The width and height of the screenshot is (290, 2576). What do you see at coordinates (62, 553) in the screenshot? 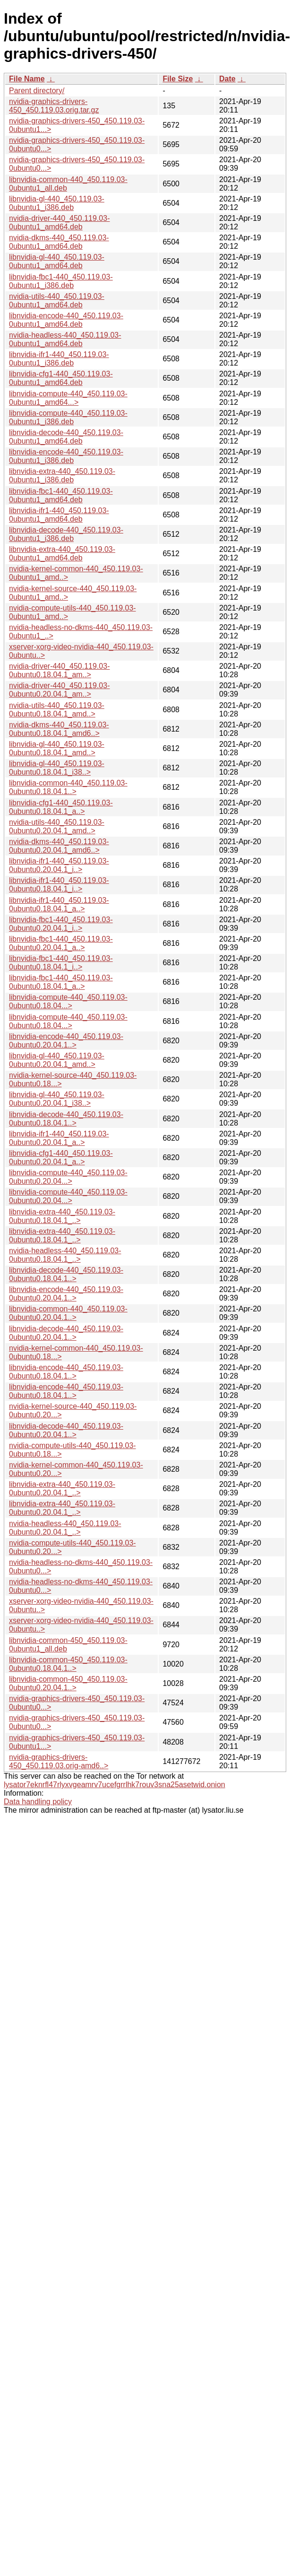
I see `libnvidia-extra-440_450.119.03-0ubuntu1_amd64.deb` at bounding box center [62, 553].